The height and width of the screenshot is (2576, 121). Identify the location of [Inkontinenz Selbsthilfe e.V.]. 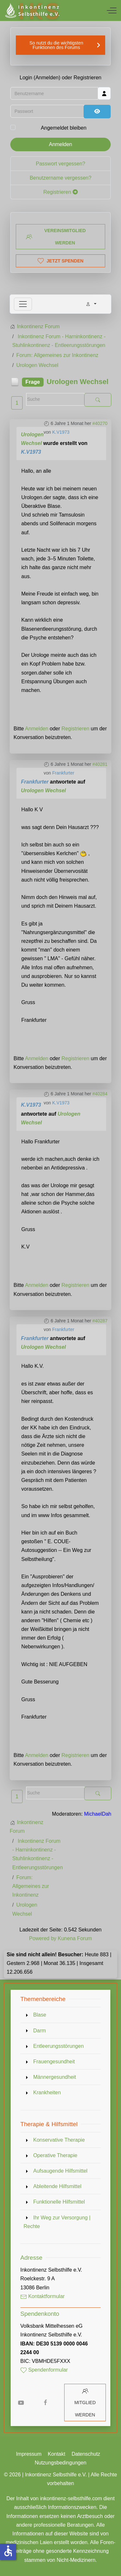
(32, 10).